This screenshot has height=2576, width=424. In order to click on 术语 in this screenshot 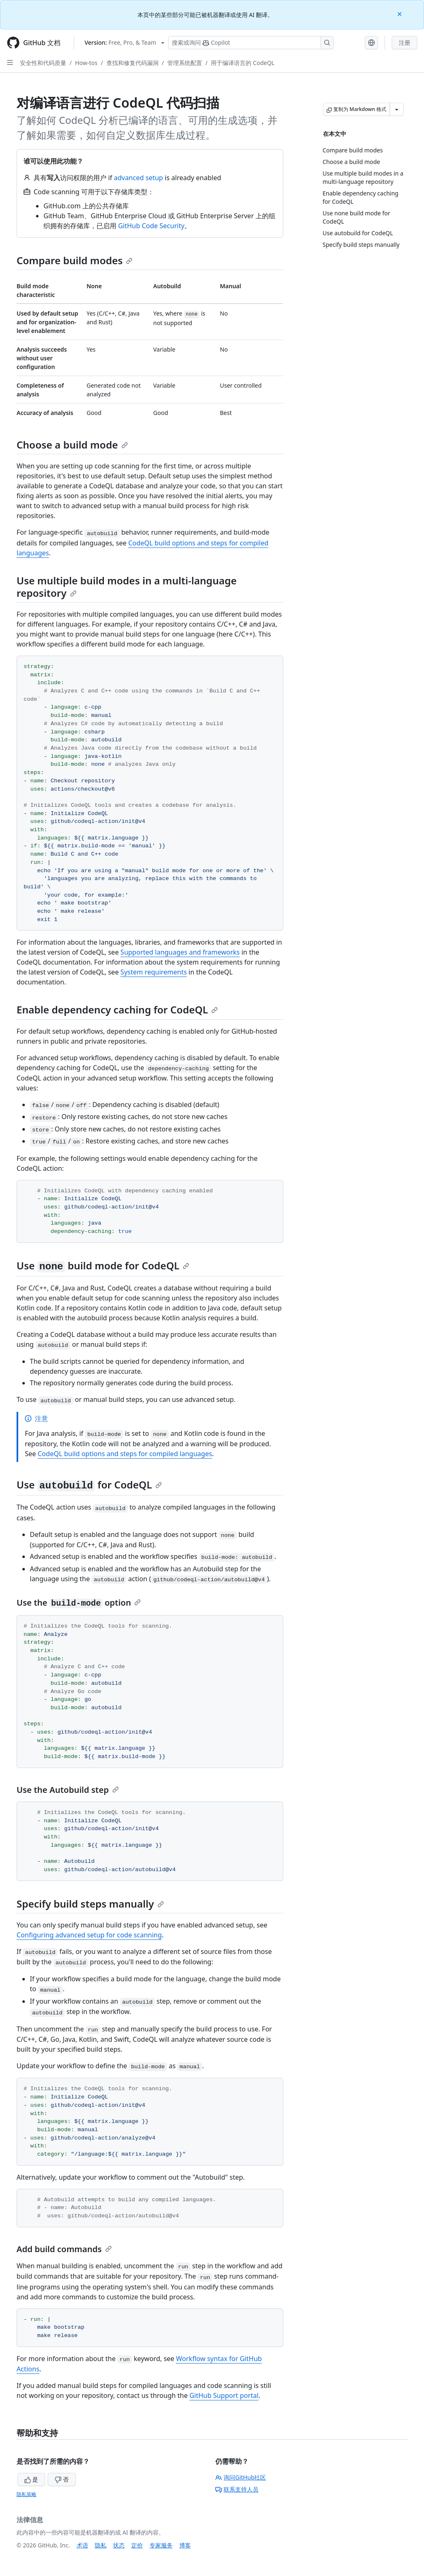, I will do `click(82, 2545)`.